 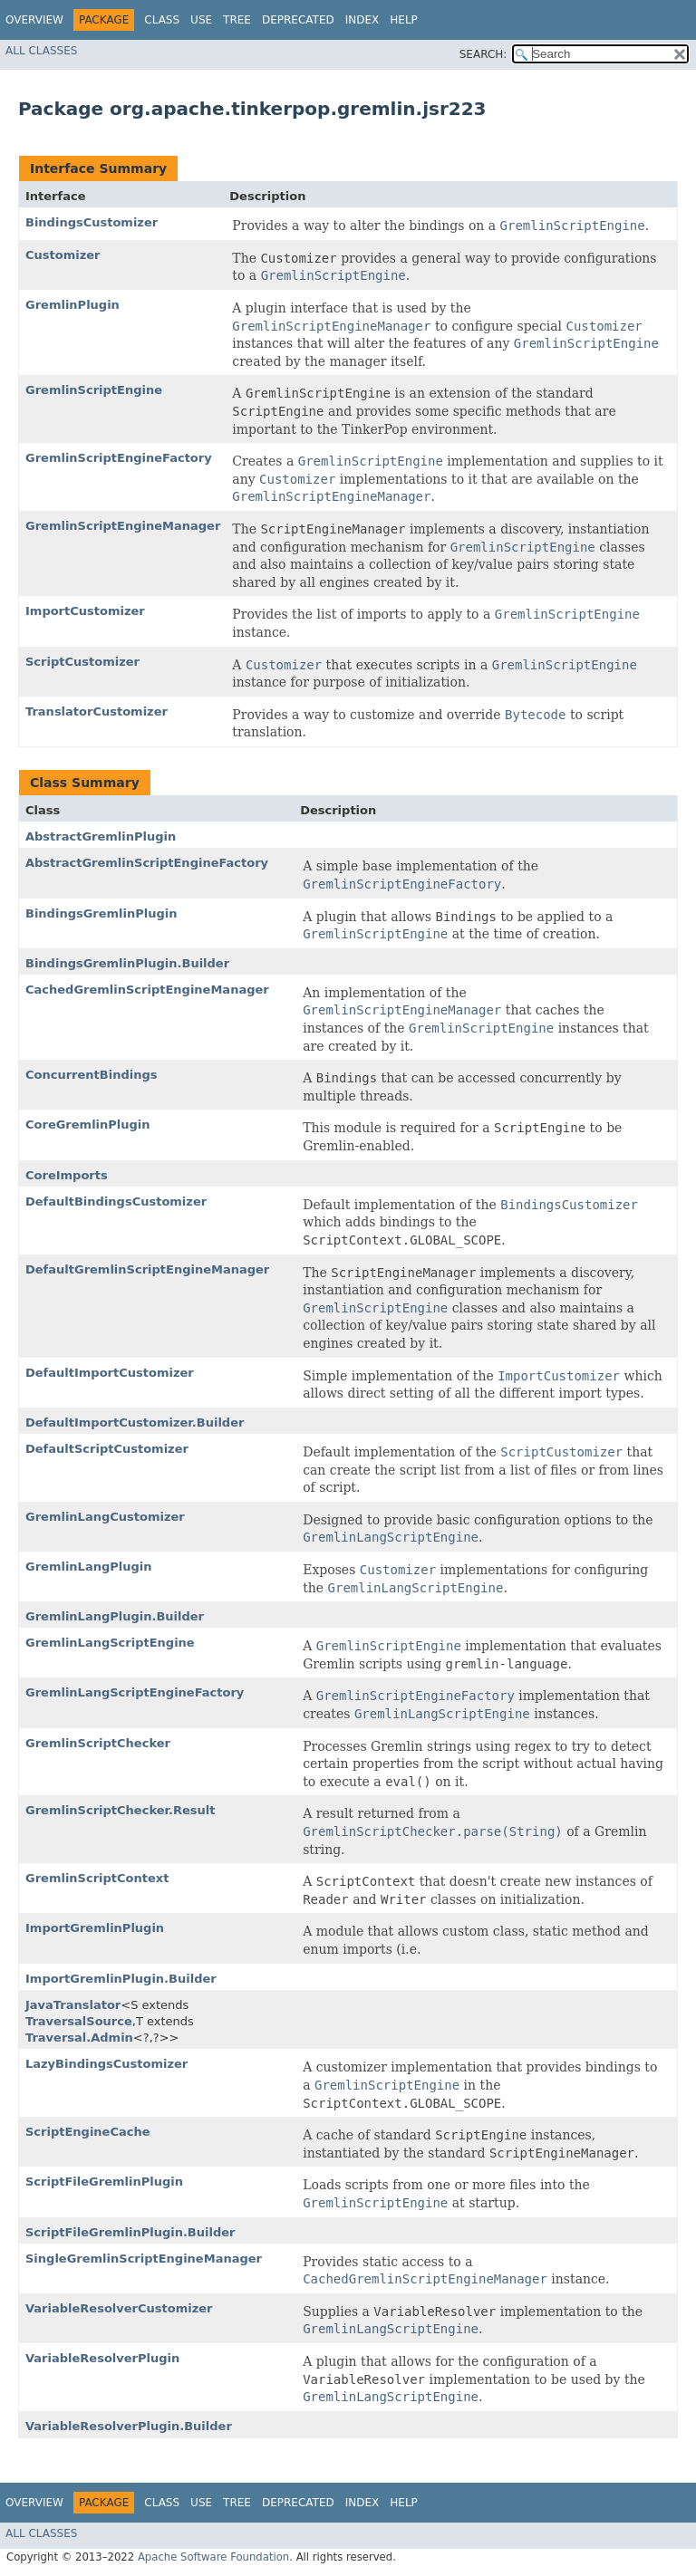 What do you see at coordinates (101, 913) in the screenshot?
I see `BindingsGremlinPlugin` at bounding box center [101, 913].